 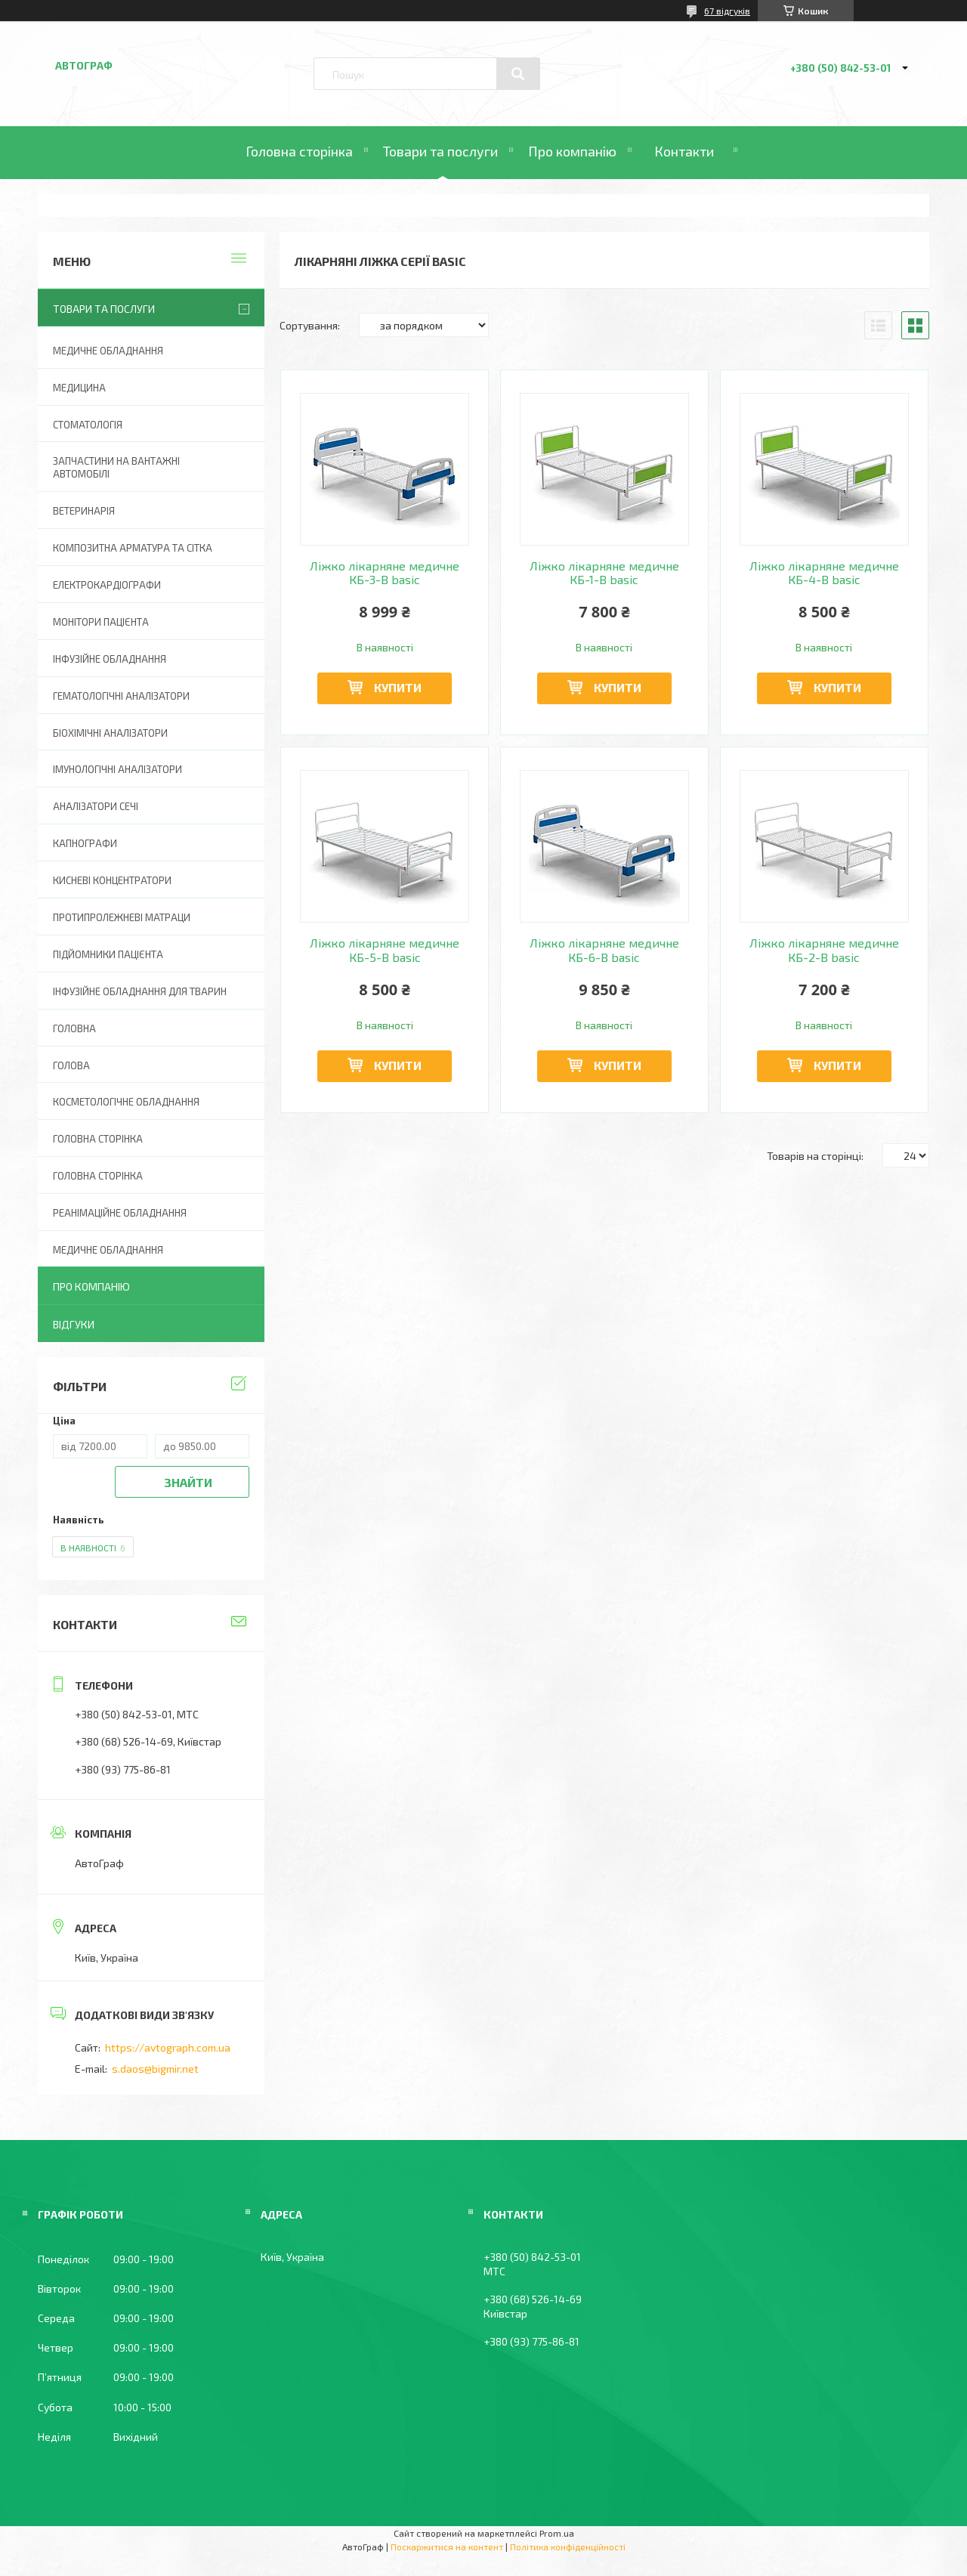 I want to click on Косметологічне обладнання, so click(x=126, y=1102).